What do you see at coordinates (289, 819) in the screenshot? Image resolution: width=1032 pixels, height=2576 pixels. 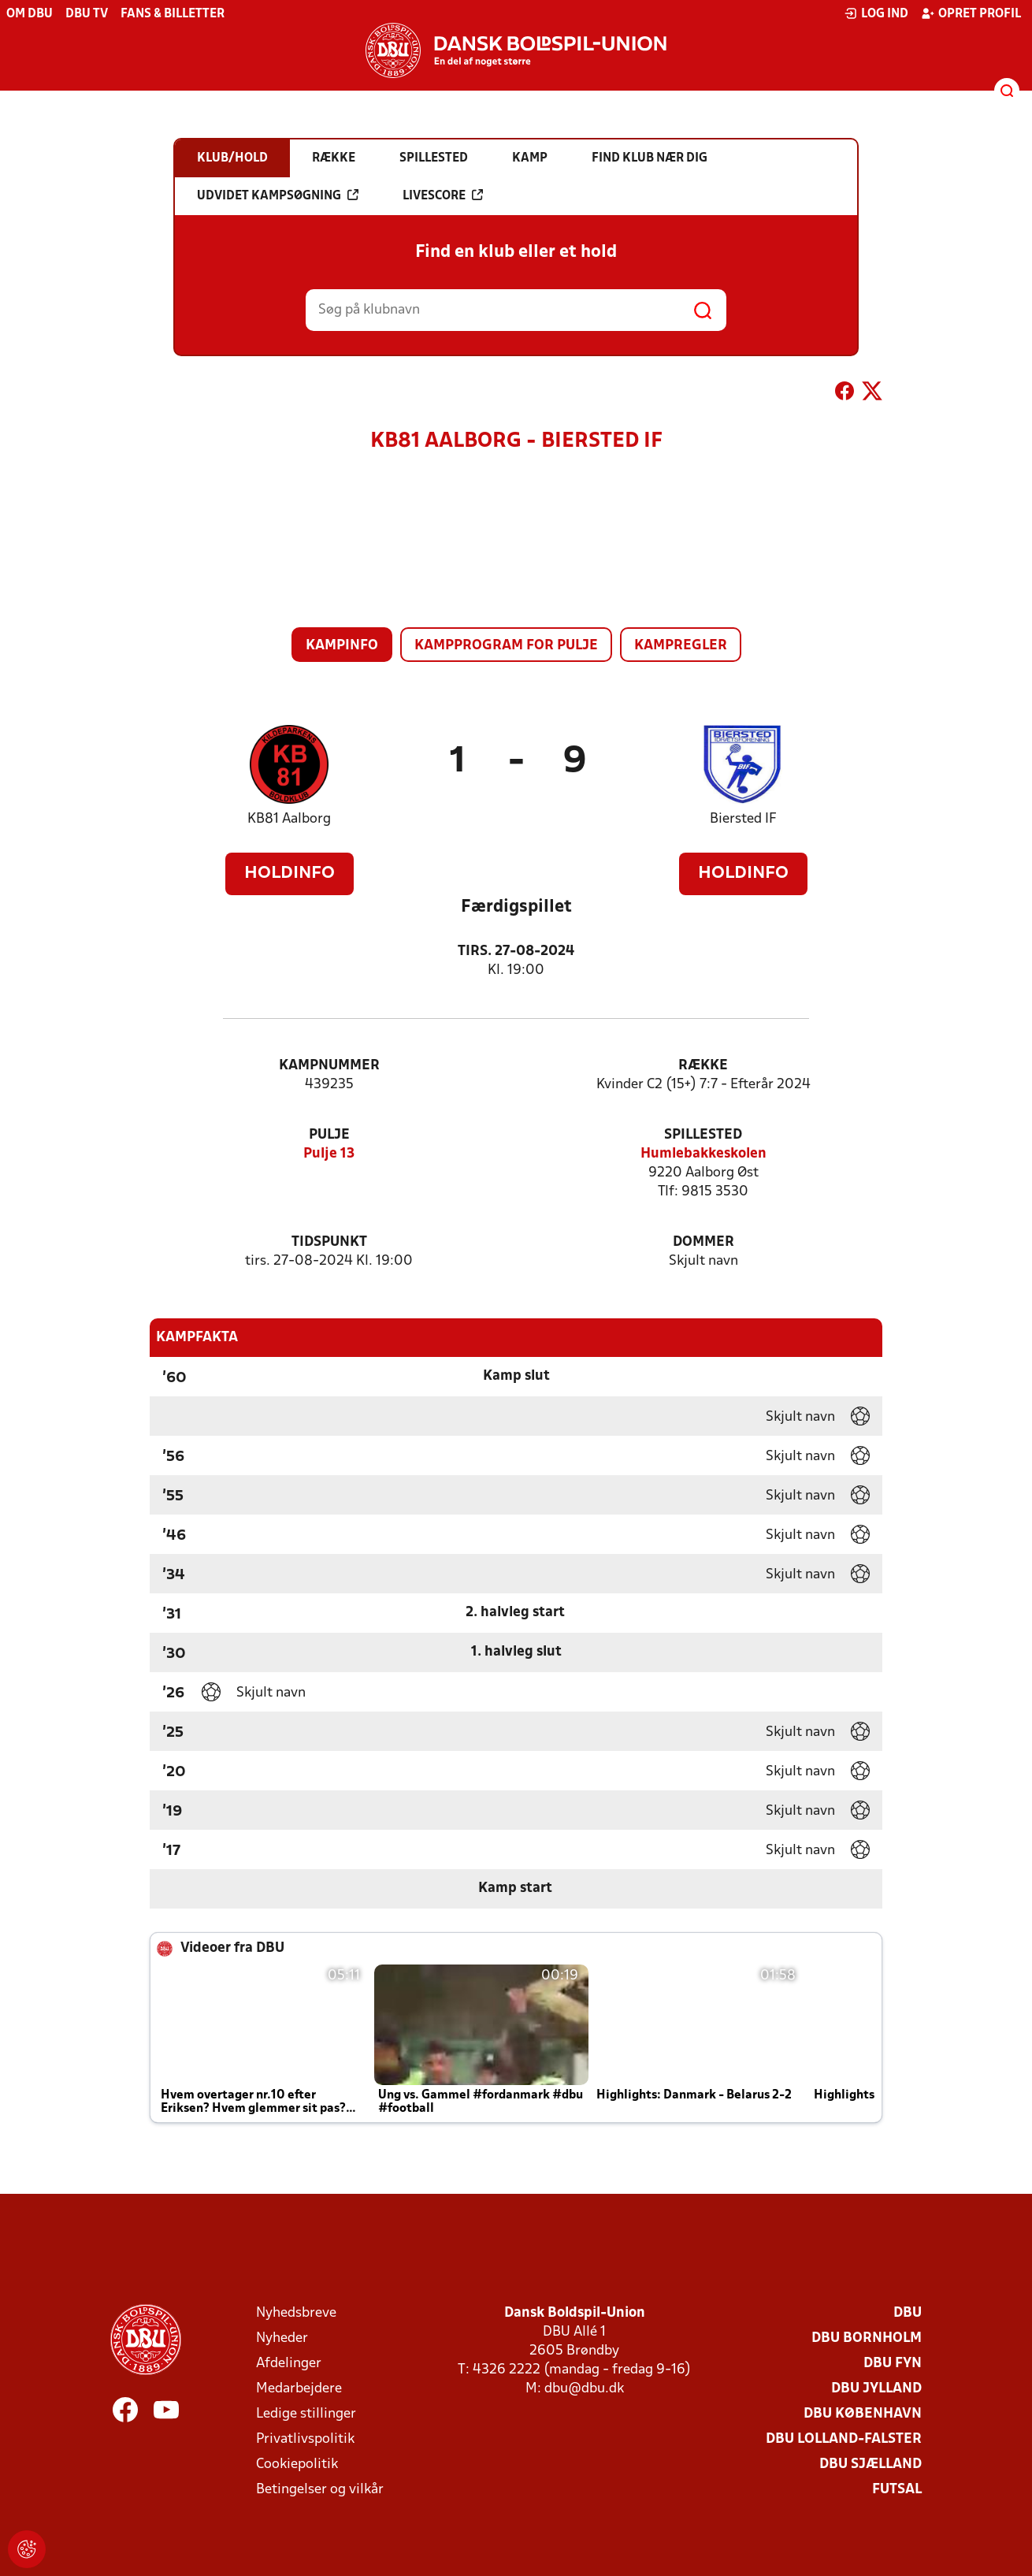 I see `KB81 Aalborg` at bounding box center [289, 819].